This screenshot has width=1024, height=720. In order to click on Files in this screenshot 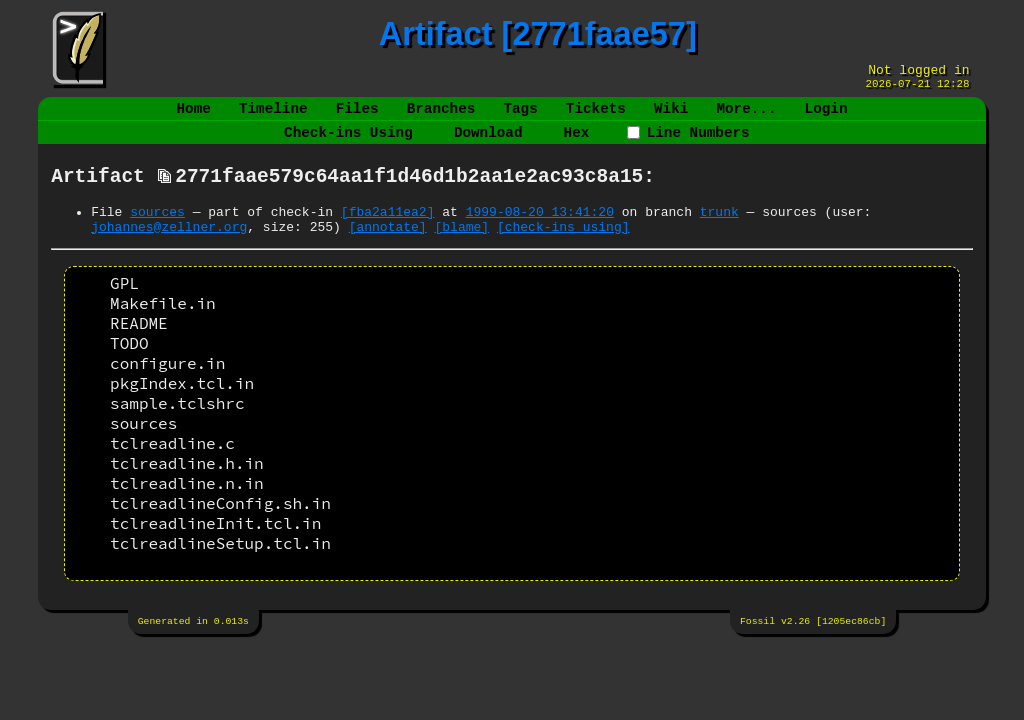, I will do `click(357, 116)`.